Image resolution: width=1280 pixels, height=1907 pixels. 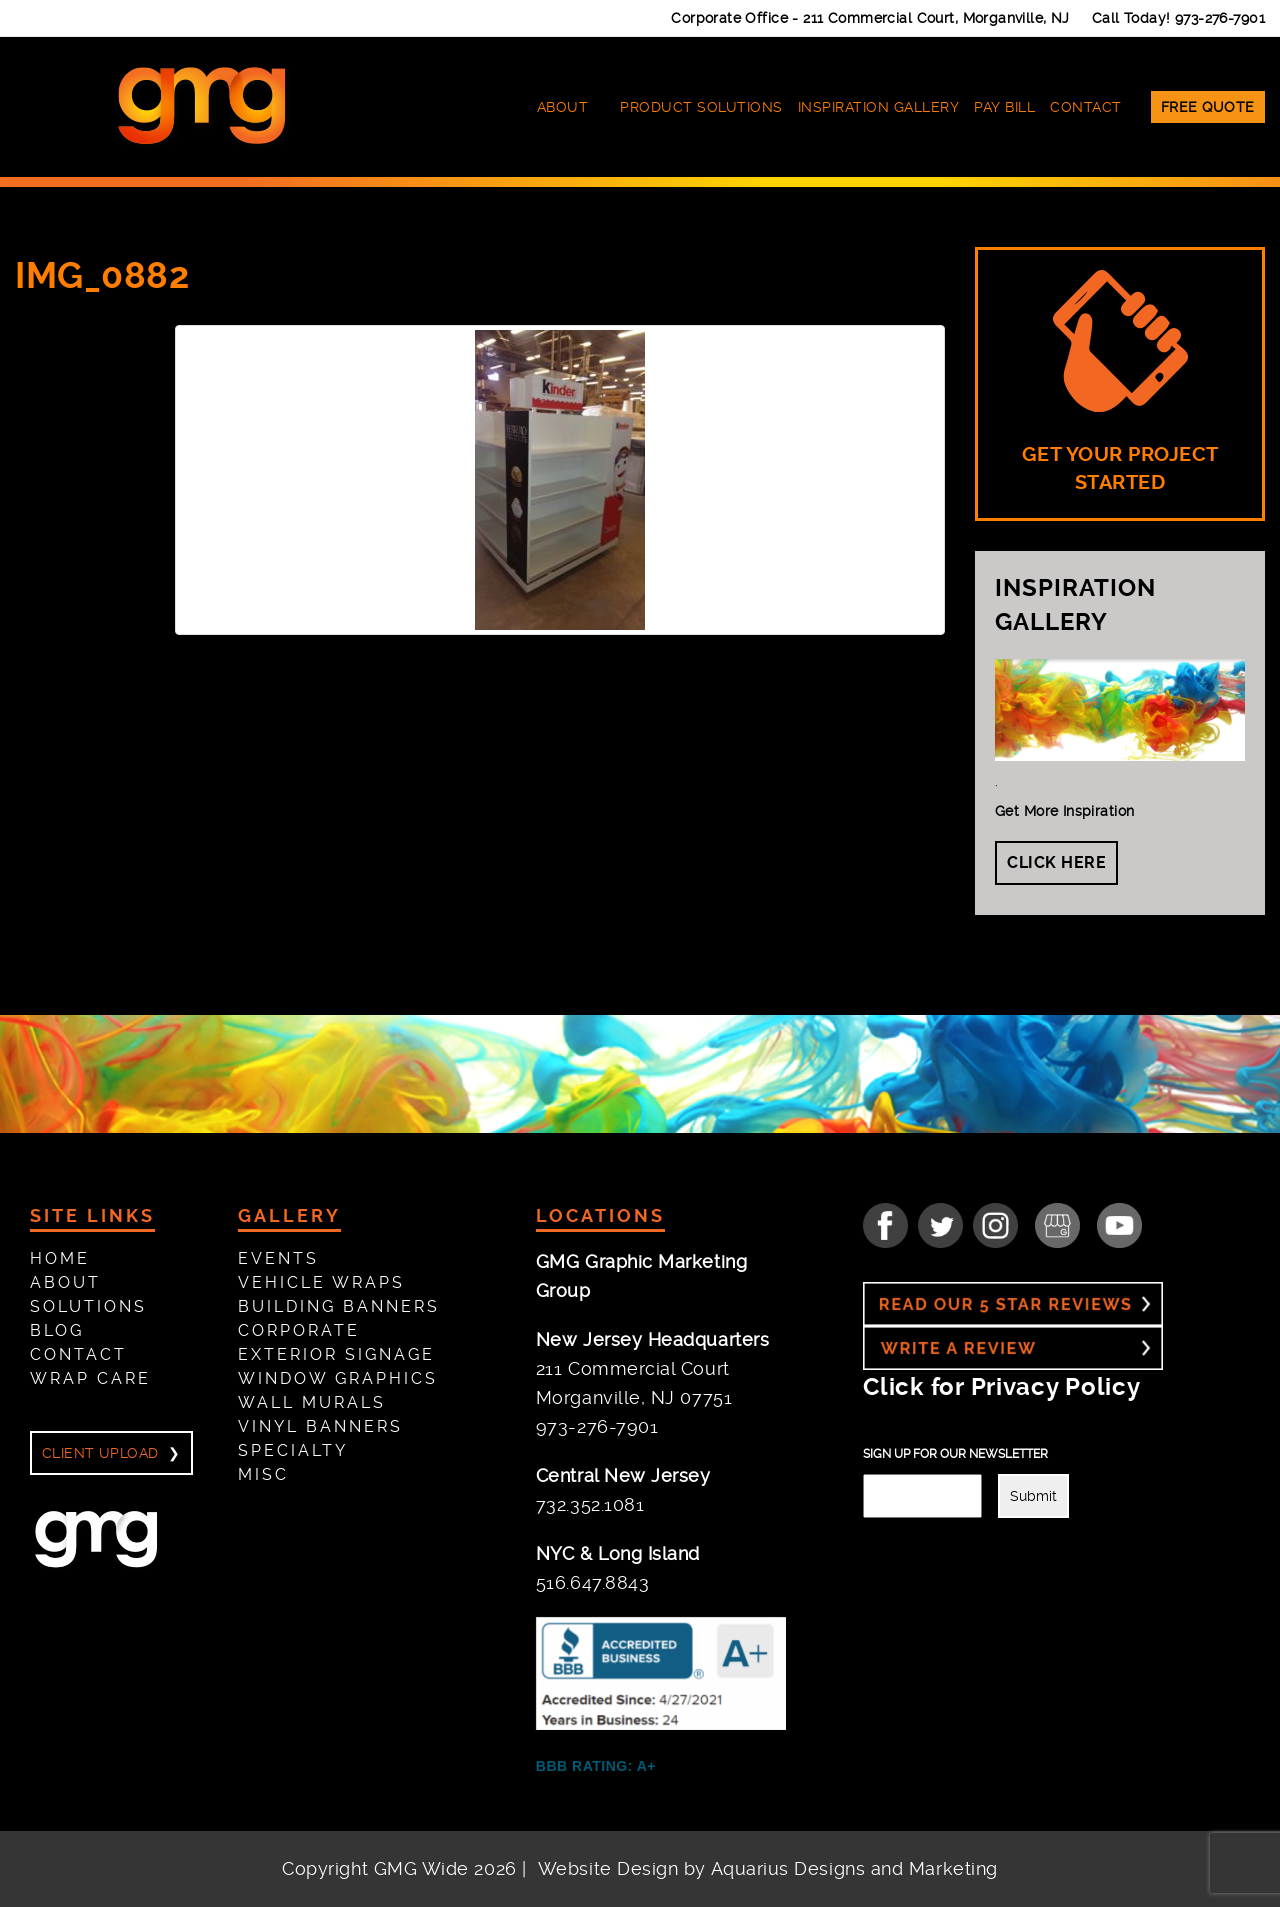 I want to click on Click for Privacy Policy, so click(x=1001, y=1387).